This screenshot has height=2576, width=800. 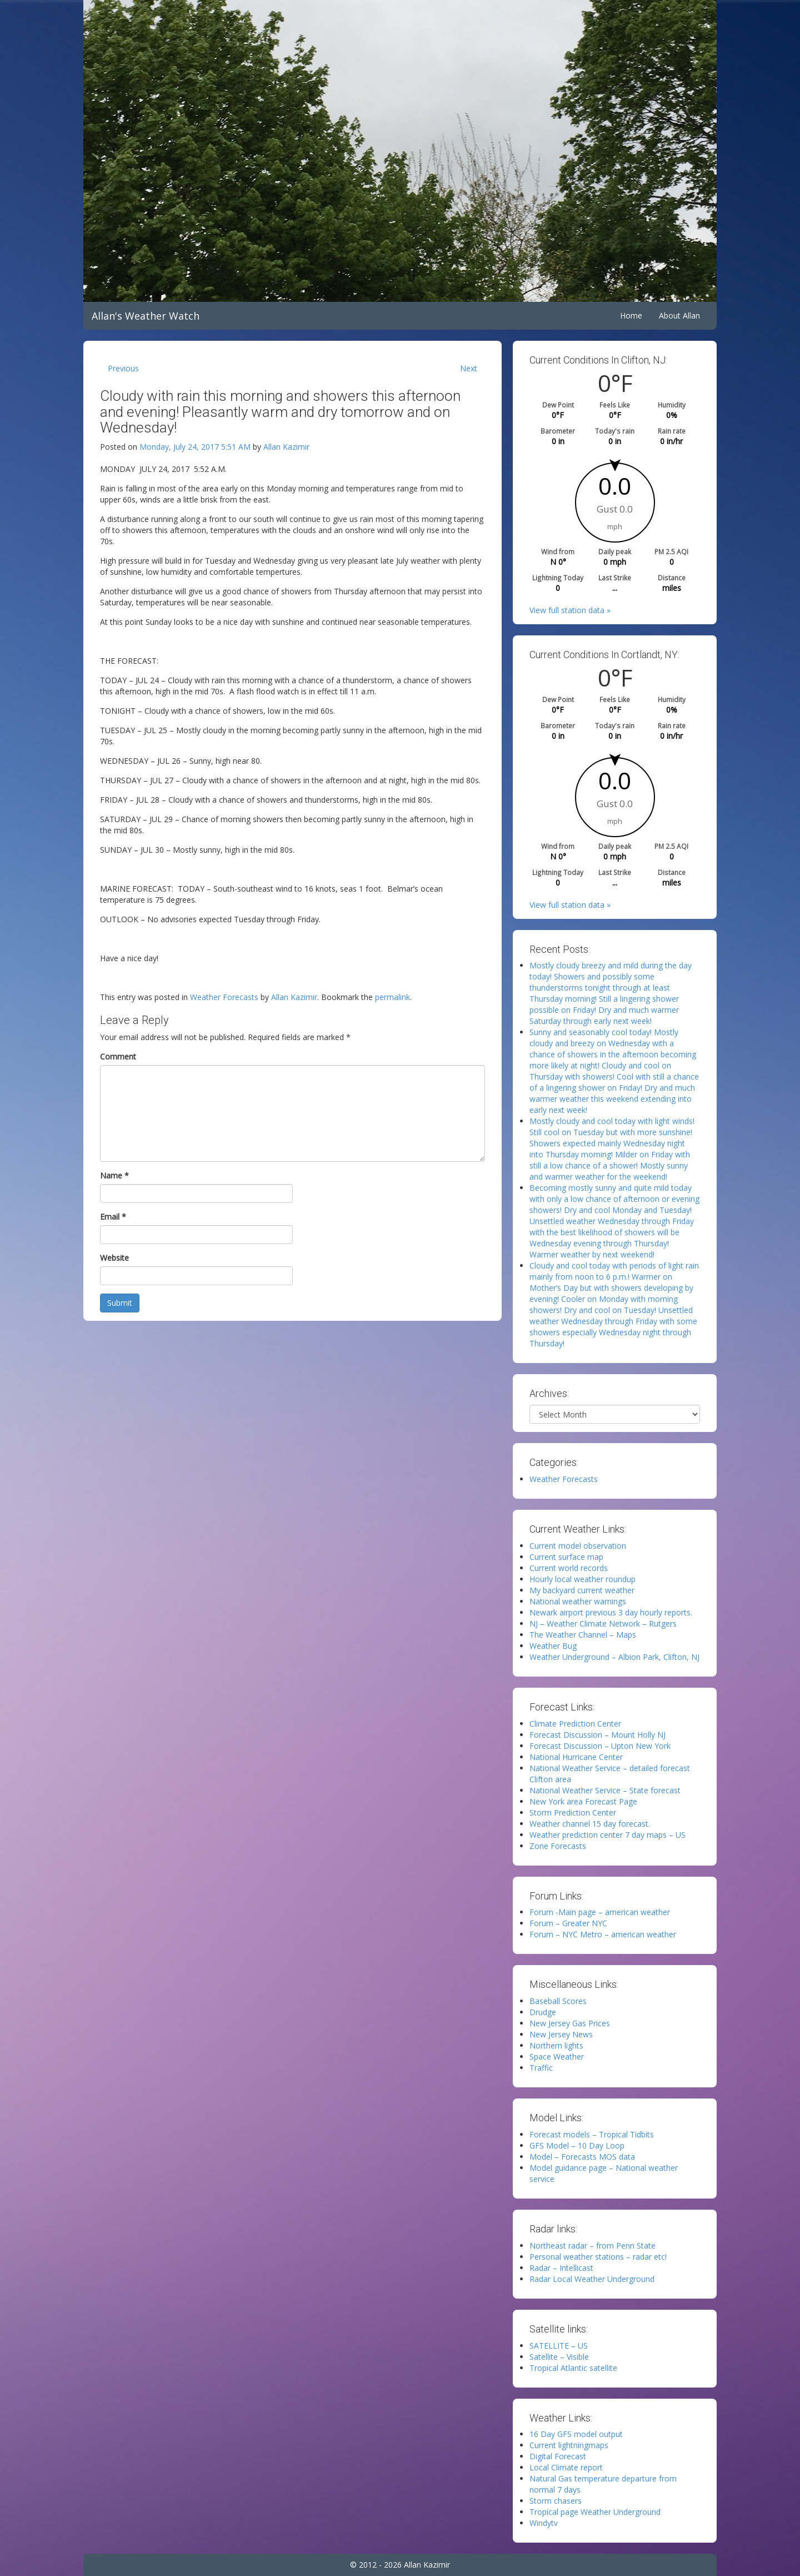 What do you see at coordinates (559, 2356) in the screenshot?
I see `Satellite – Visible` at bounding box center [559, 2356].